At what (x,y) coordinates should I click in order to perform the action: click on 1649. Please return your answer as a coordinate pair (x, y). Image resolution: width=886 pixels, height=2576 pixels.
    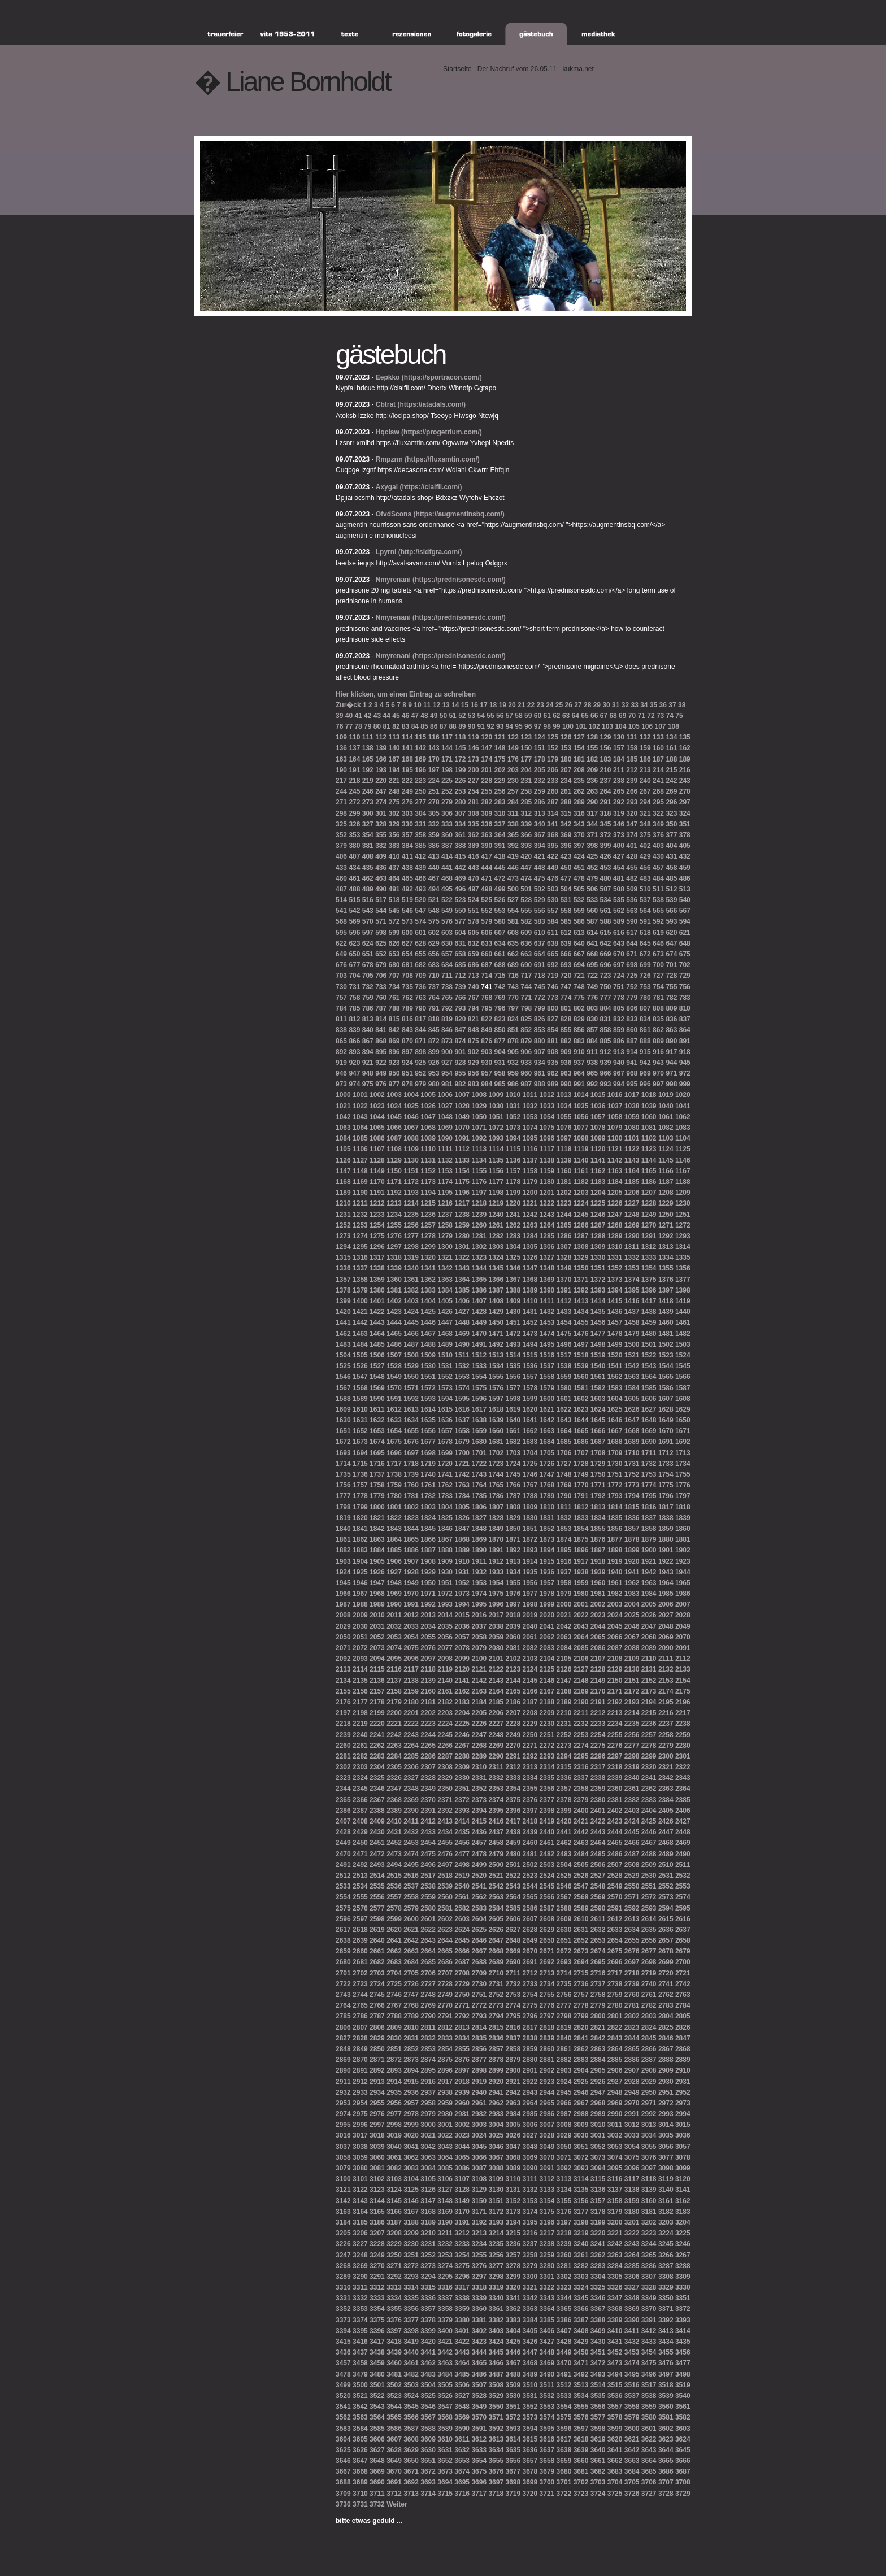
    Looking at the image, I should click on (666, 1420).